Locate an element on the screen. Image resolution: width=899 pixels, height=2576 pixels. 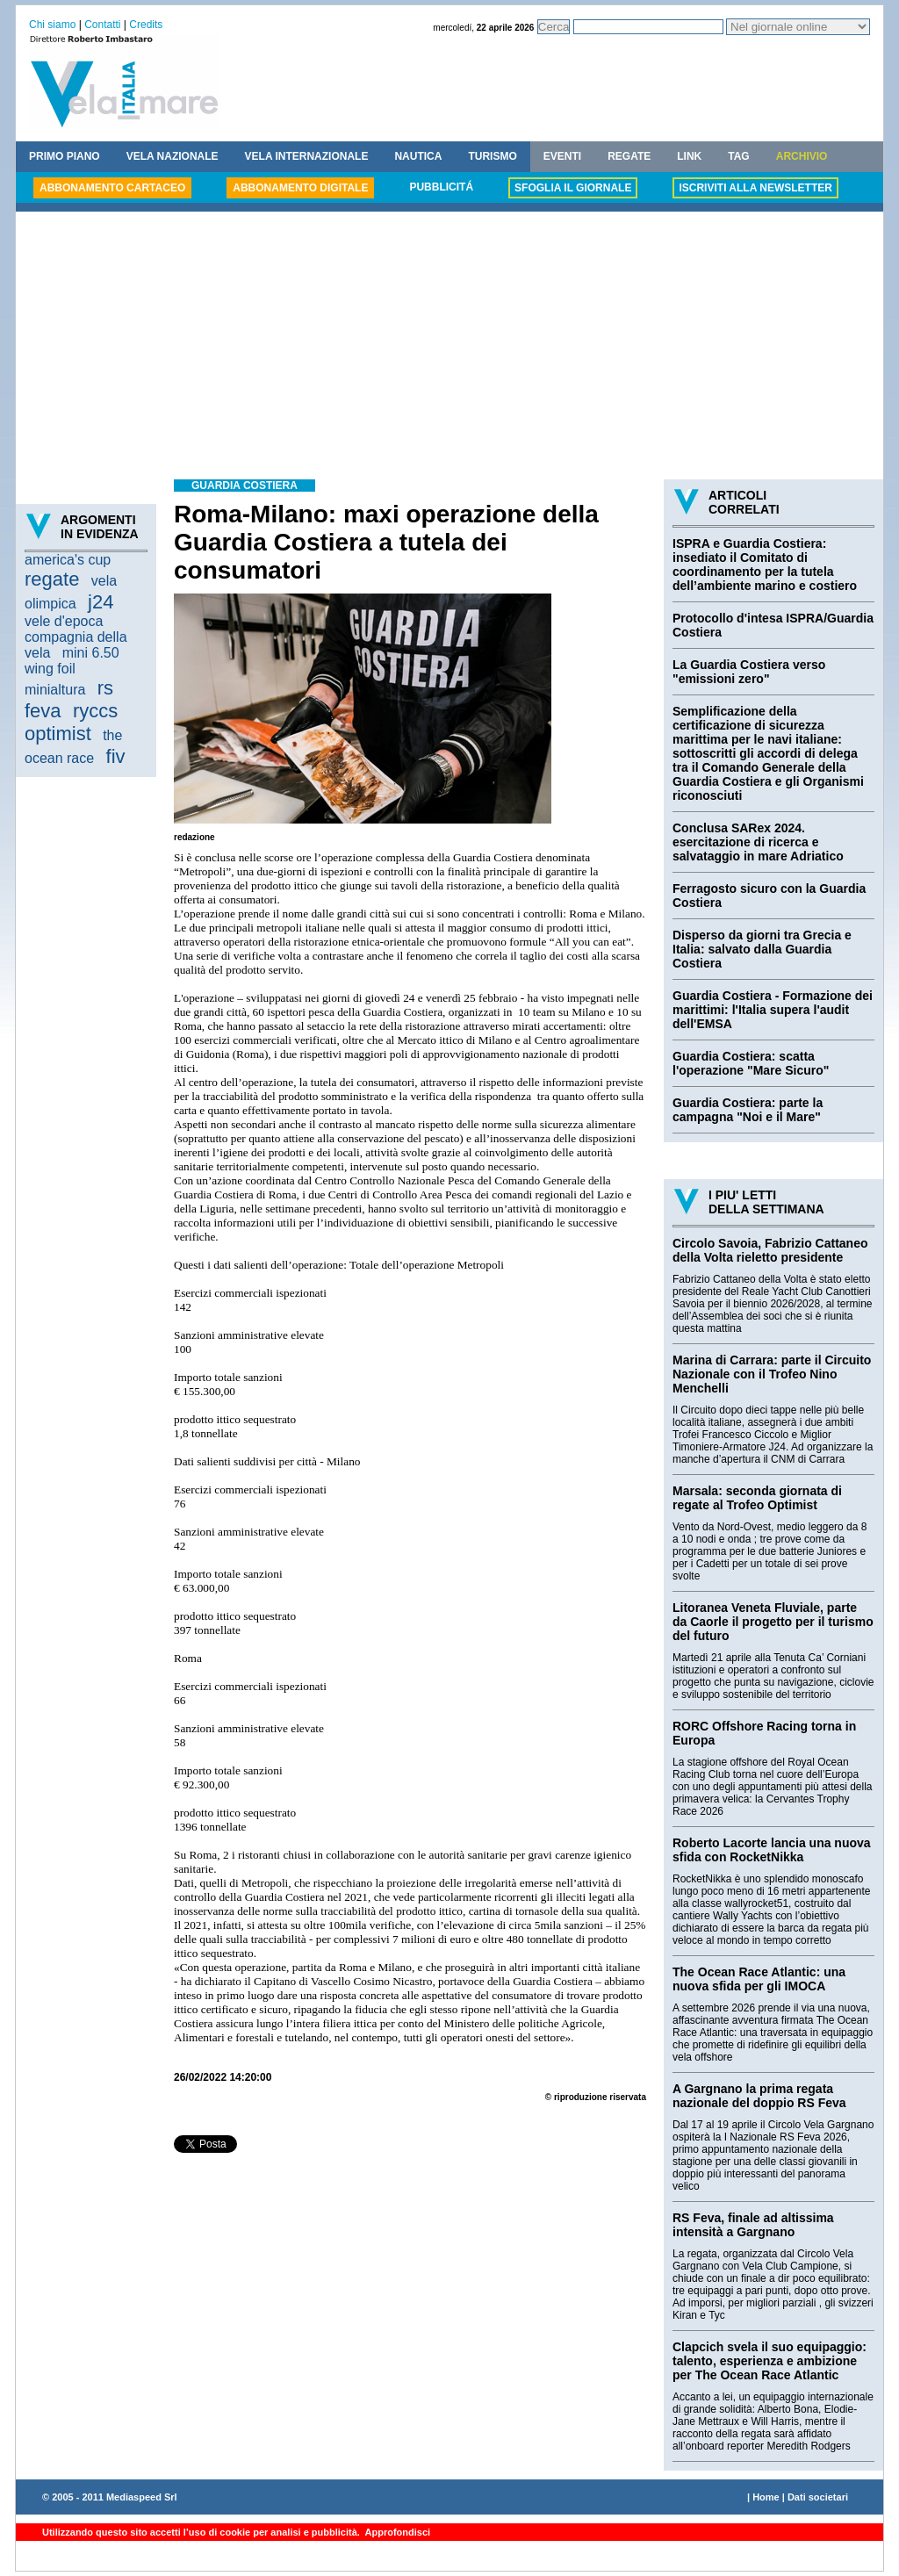
Chi siamo is located at coordinates (52, 24).